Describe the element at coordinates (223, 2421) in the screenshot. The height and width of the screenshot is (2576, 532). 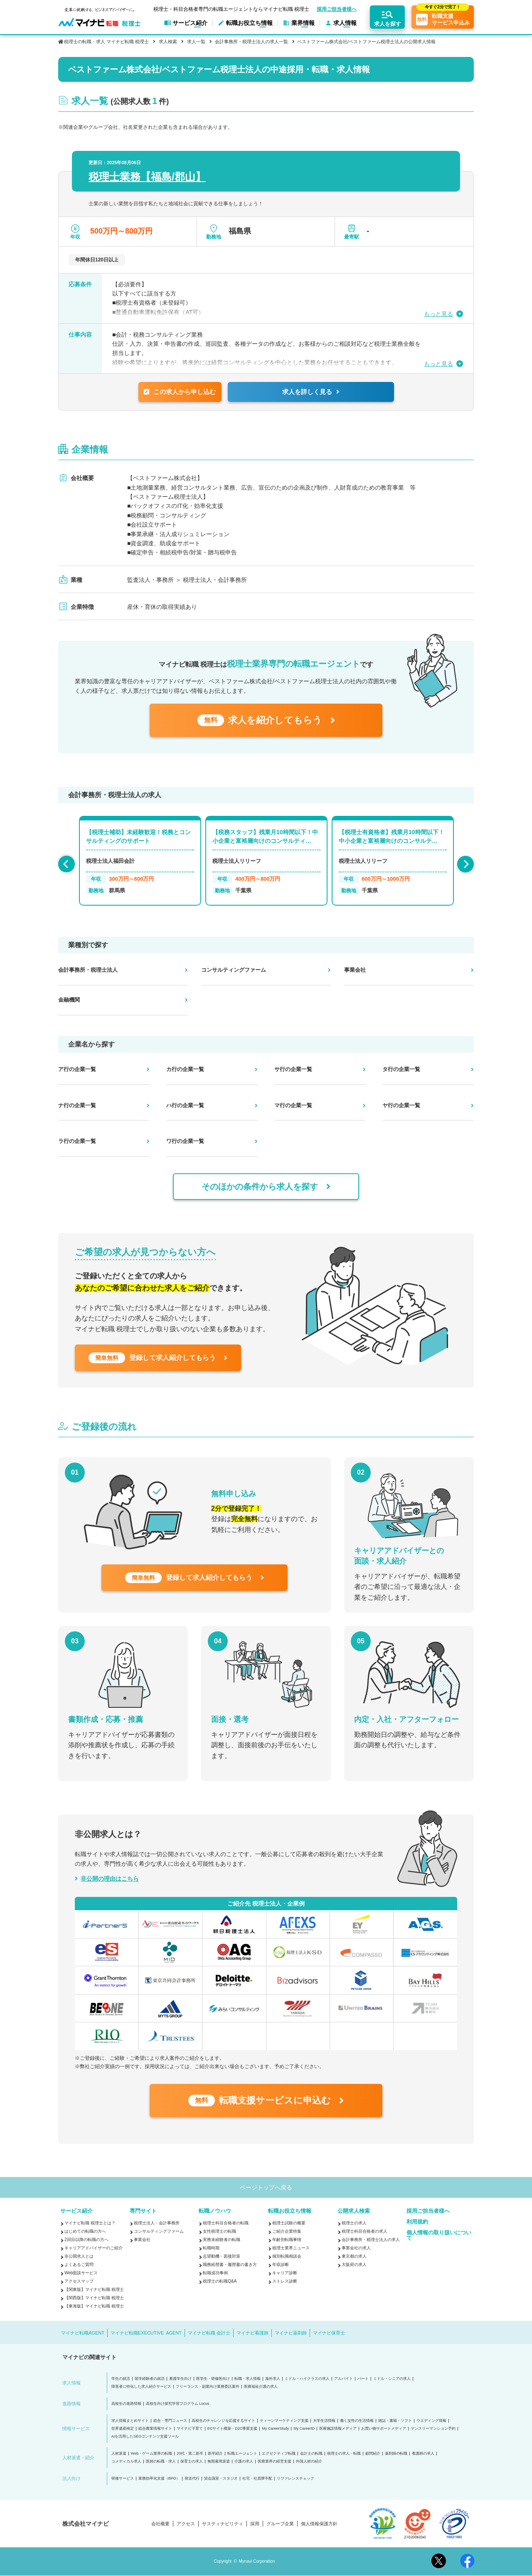
I see `高校生のチャレンジを応援するサイト` at that location.